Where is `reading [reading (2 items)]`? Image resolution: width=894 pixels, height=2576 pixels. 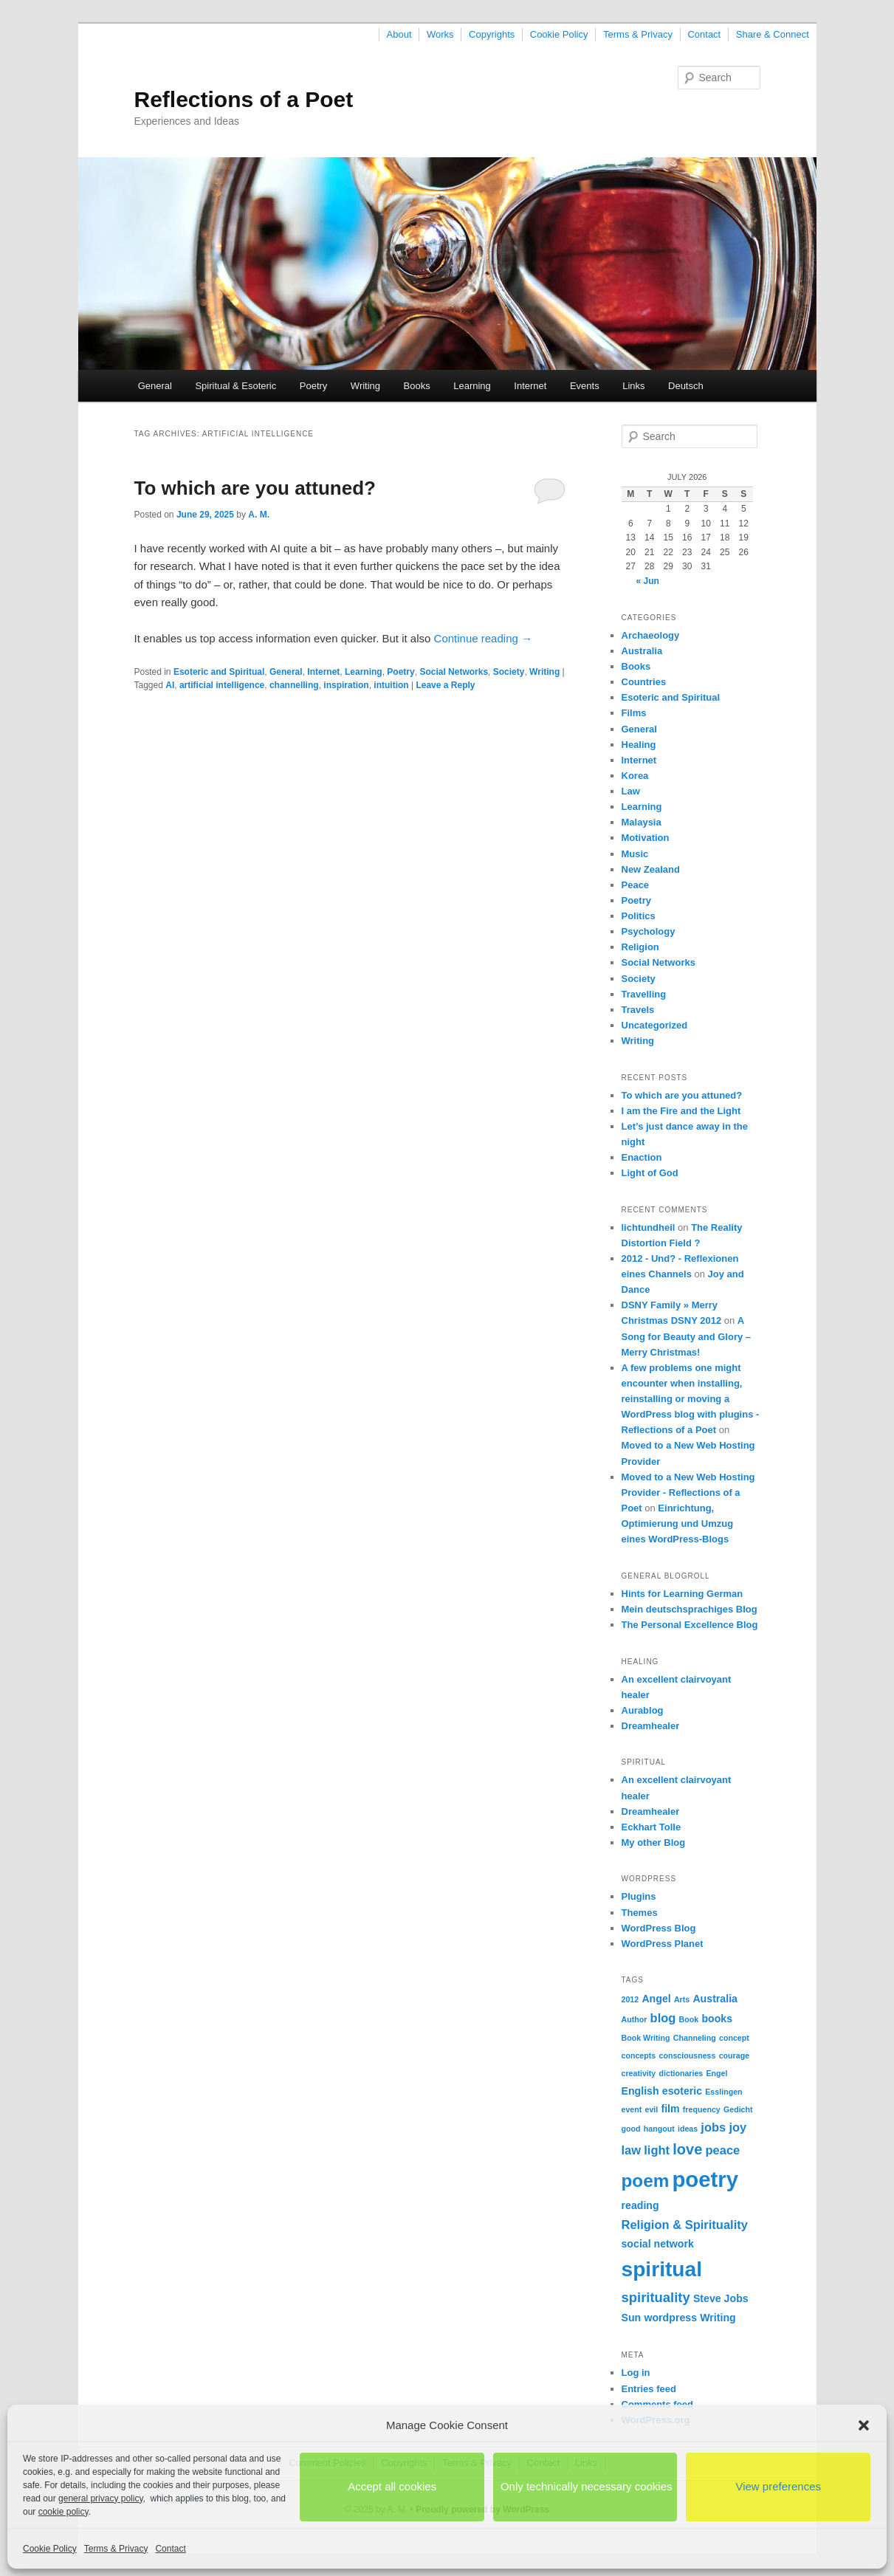 reading [reading (2 items)] is located at coordinates (640, 2205).